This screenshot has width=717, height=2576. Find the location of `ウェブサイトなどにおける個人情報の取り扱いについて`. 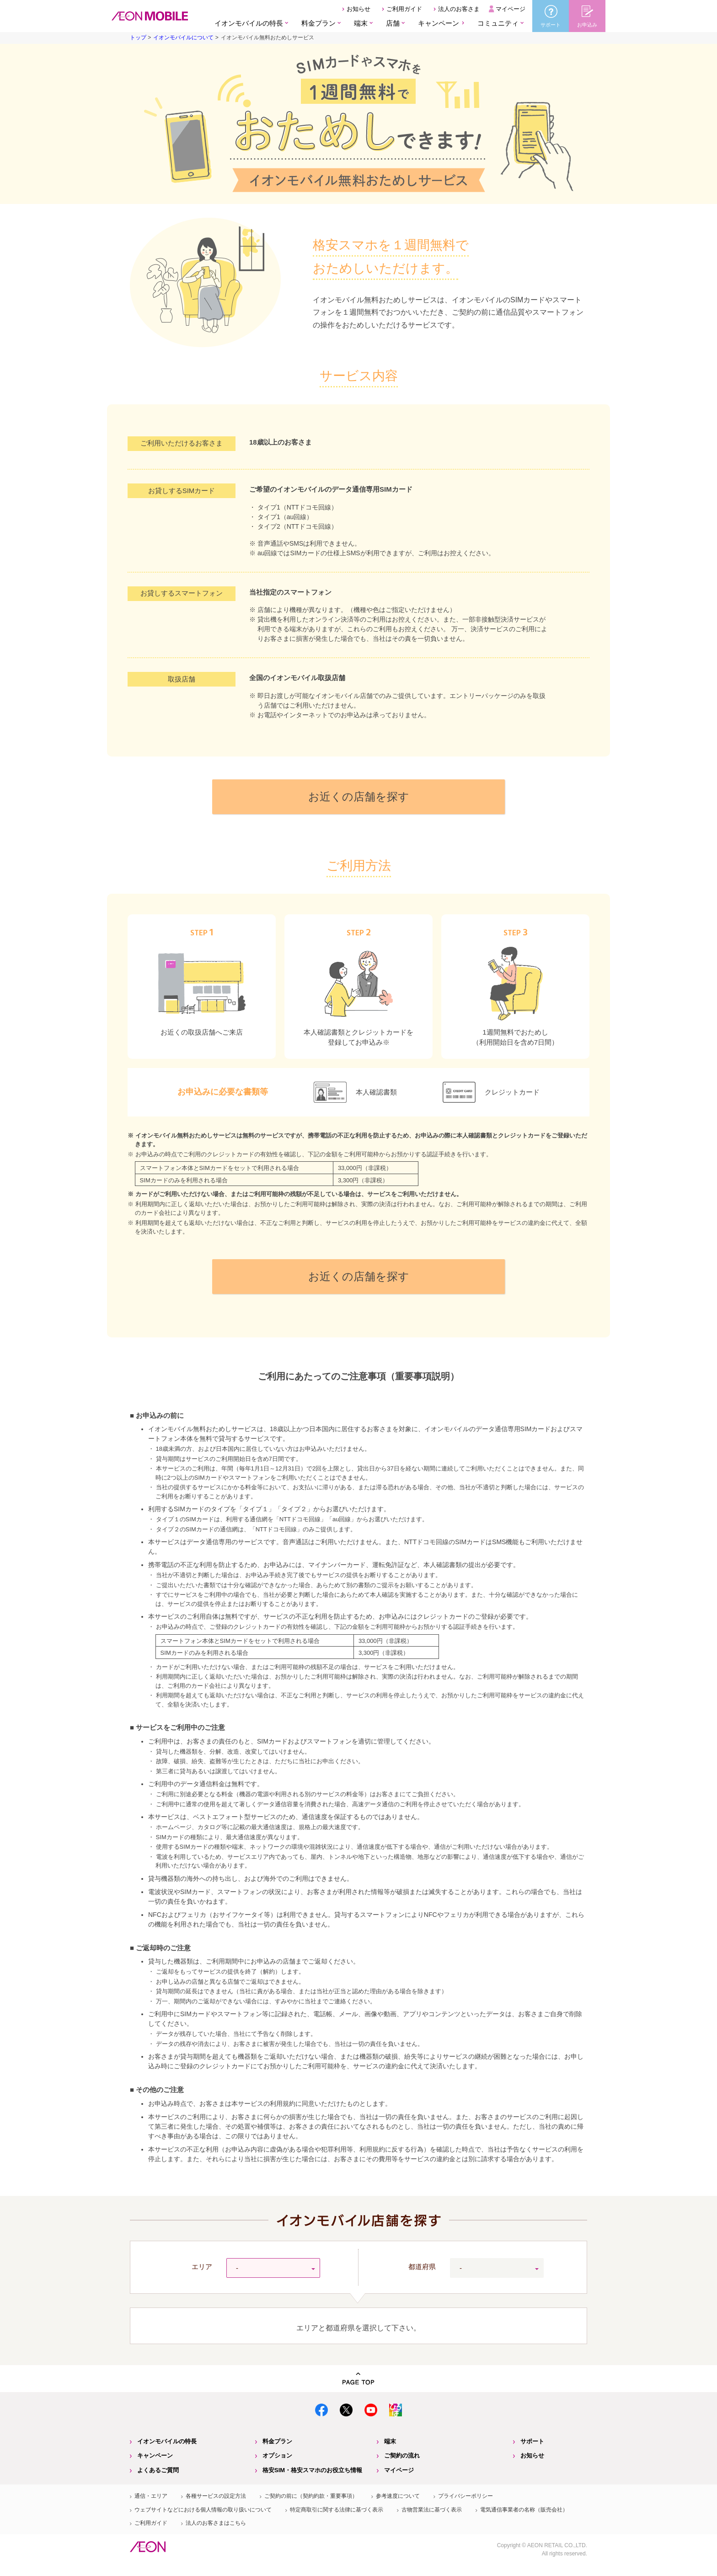

ウェブサイトなどにおける個人情報の取り扱いについて is located at coordinates (203, 2509).